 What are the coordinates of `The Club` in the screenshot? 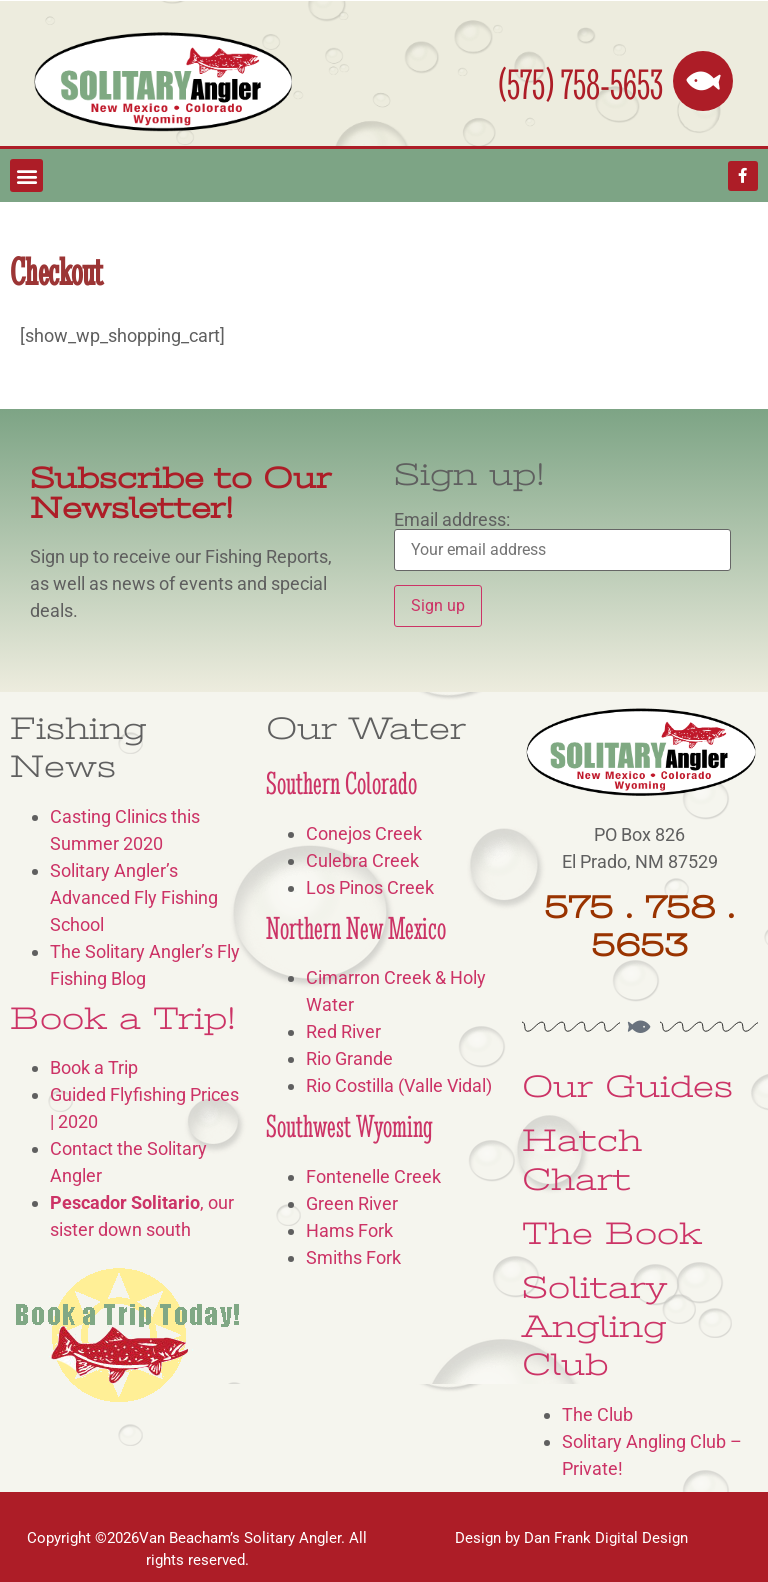 It's located at (597, 1414).